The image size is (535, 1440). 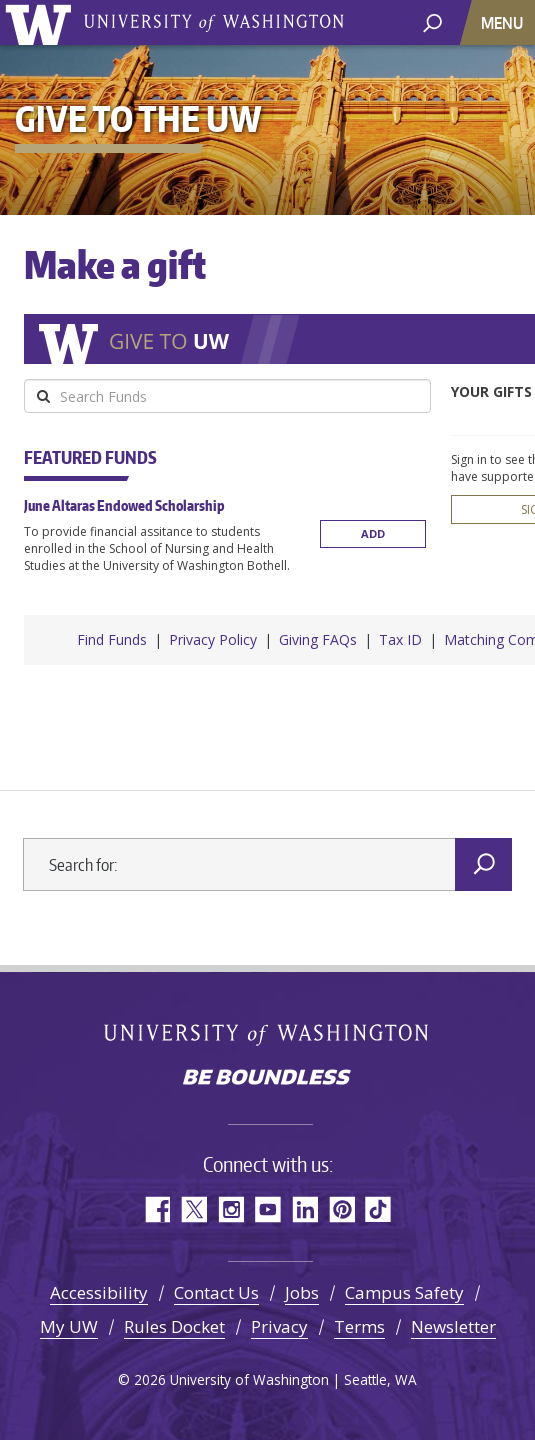 What do you see at coordinates (99, 1287) in the screenshot?
I see `Accessibility` at bounding box center [99, 1287].